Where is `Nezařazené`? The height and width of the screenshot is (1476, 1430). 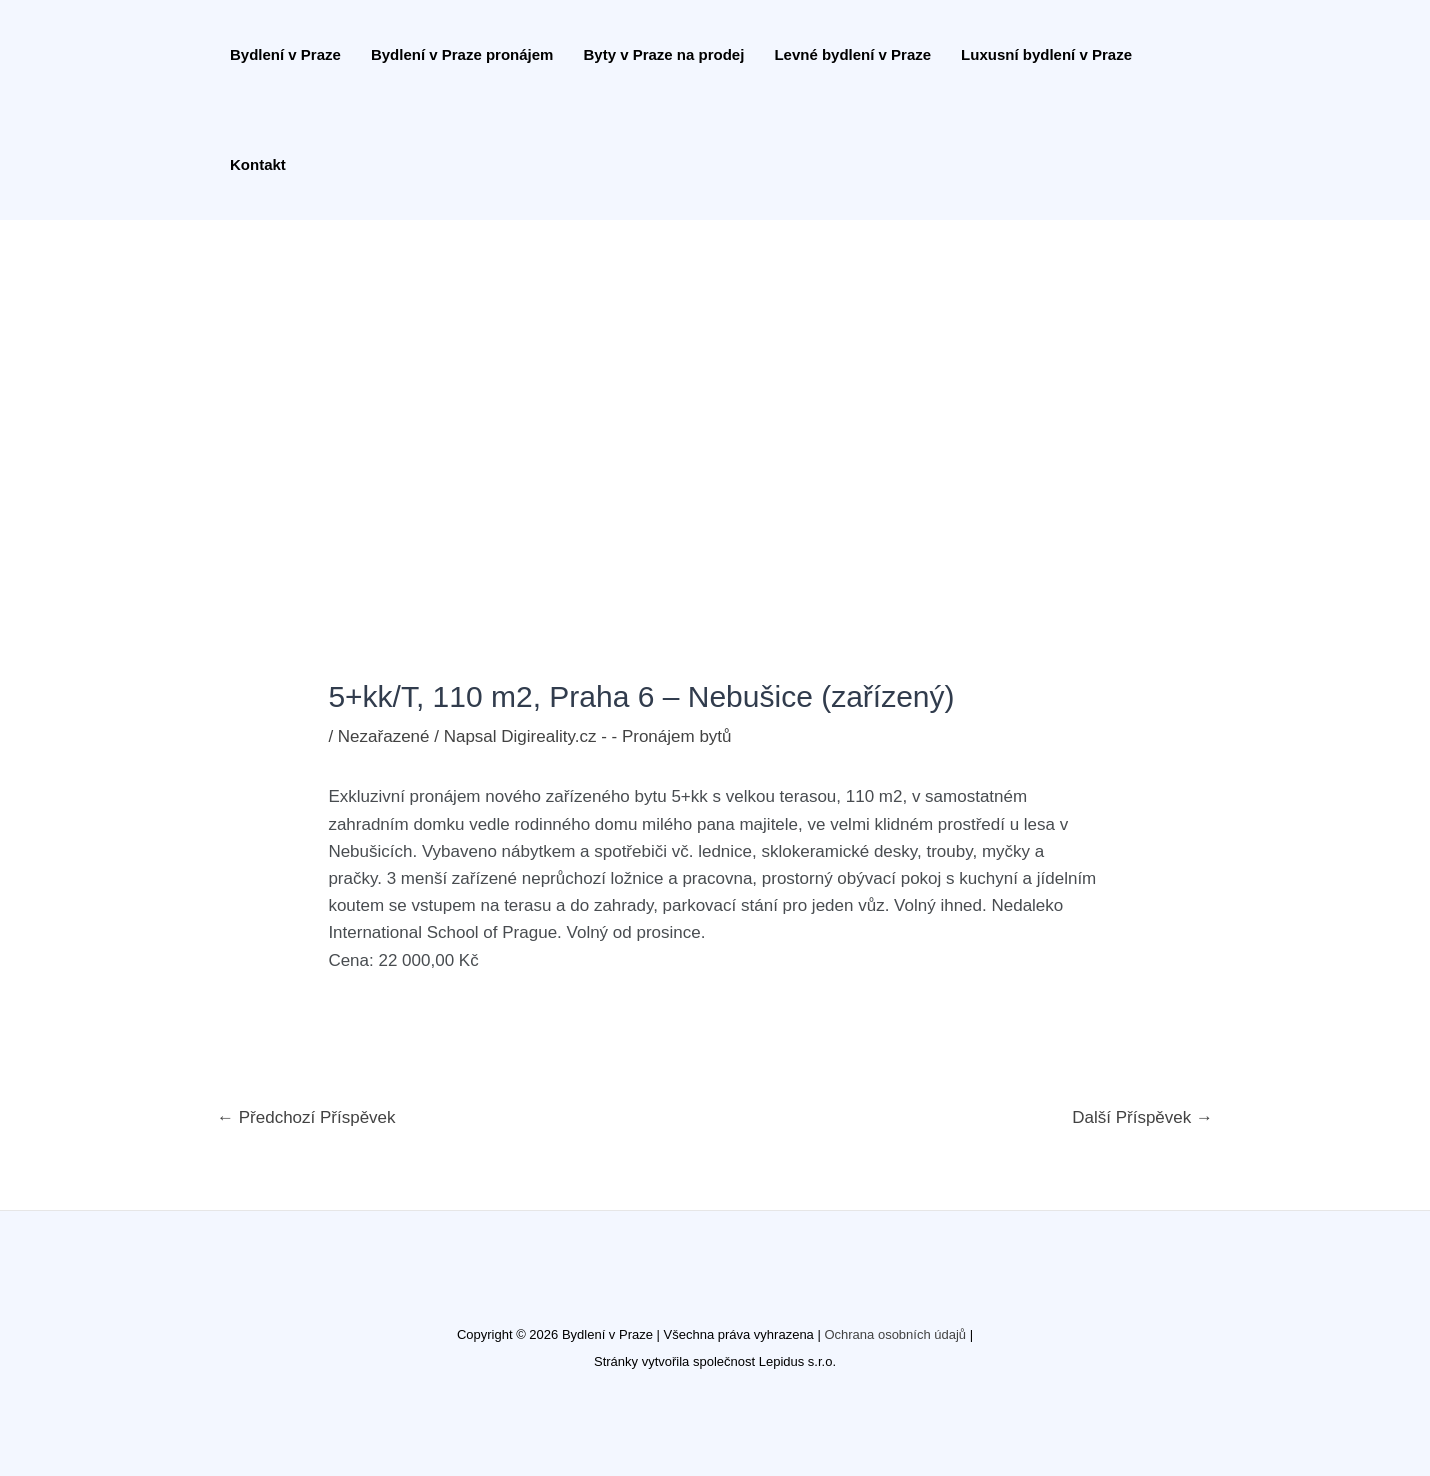 Nezařazené is located at coordinates (384, 736).